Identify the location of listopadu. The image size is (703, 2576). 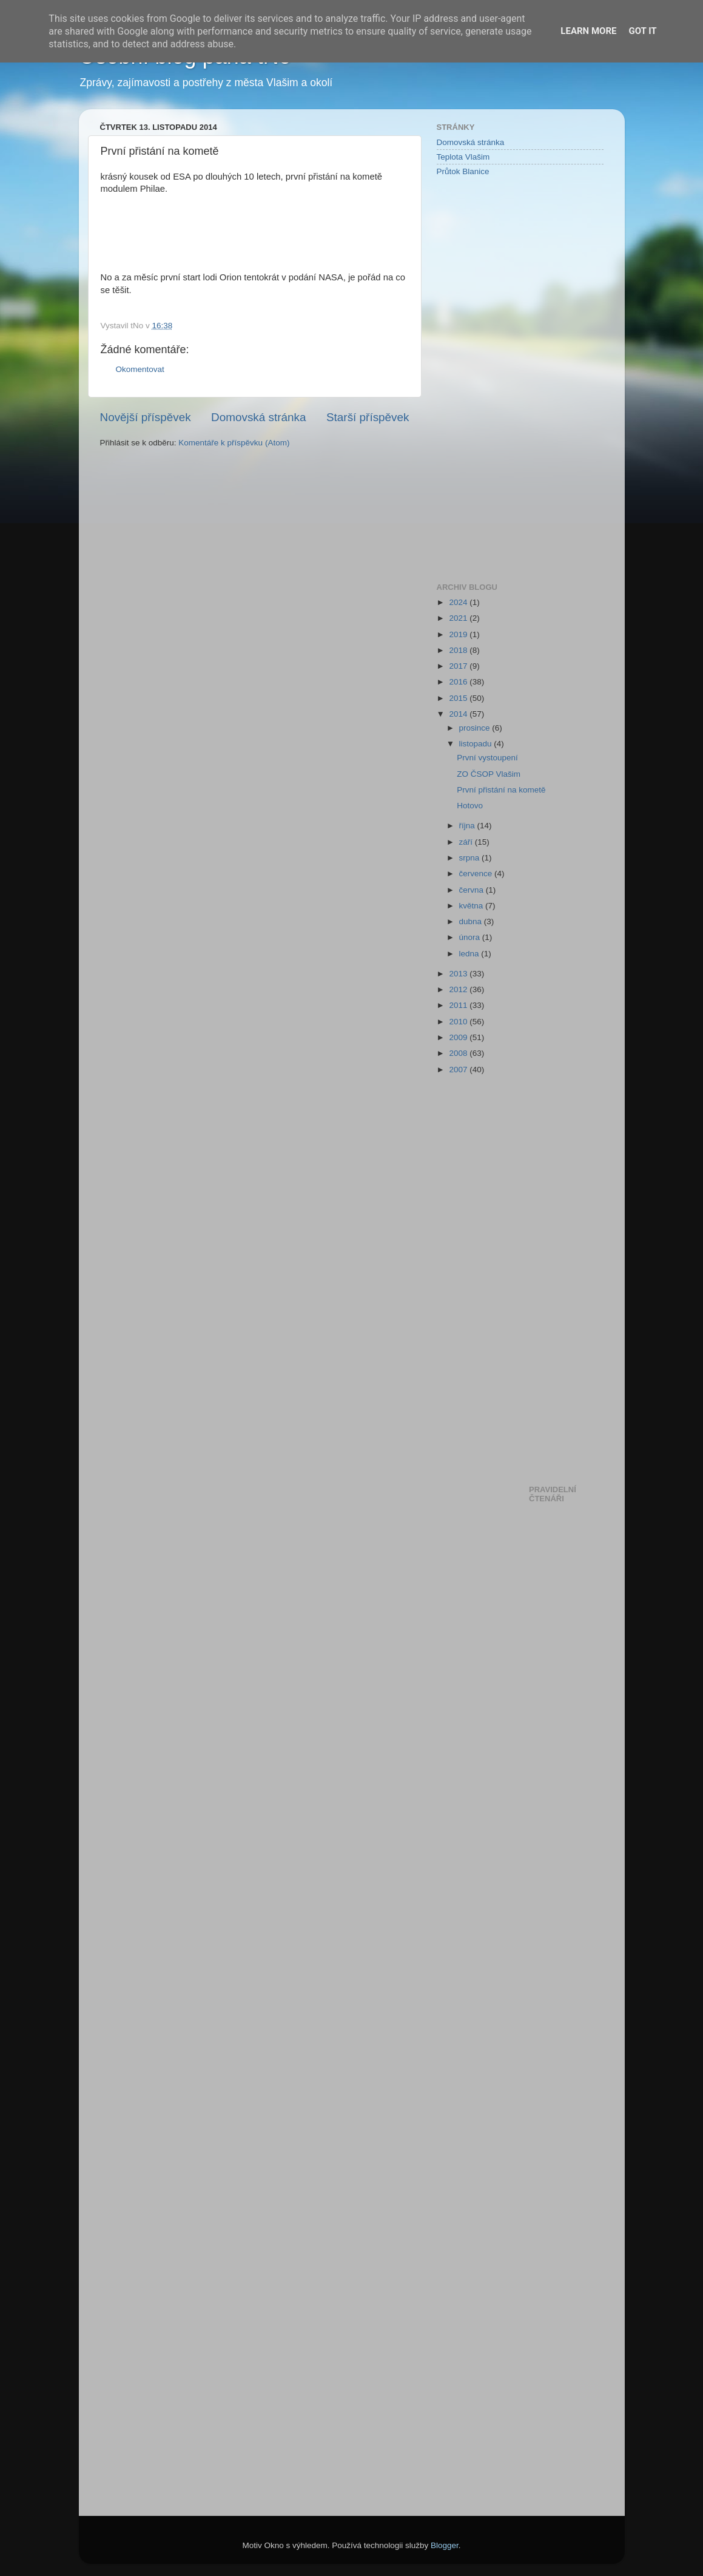
(476, 743).